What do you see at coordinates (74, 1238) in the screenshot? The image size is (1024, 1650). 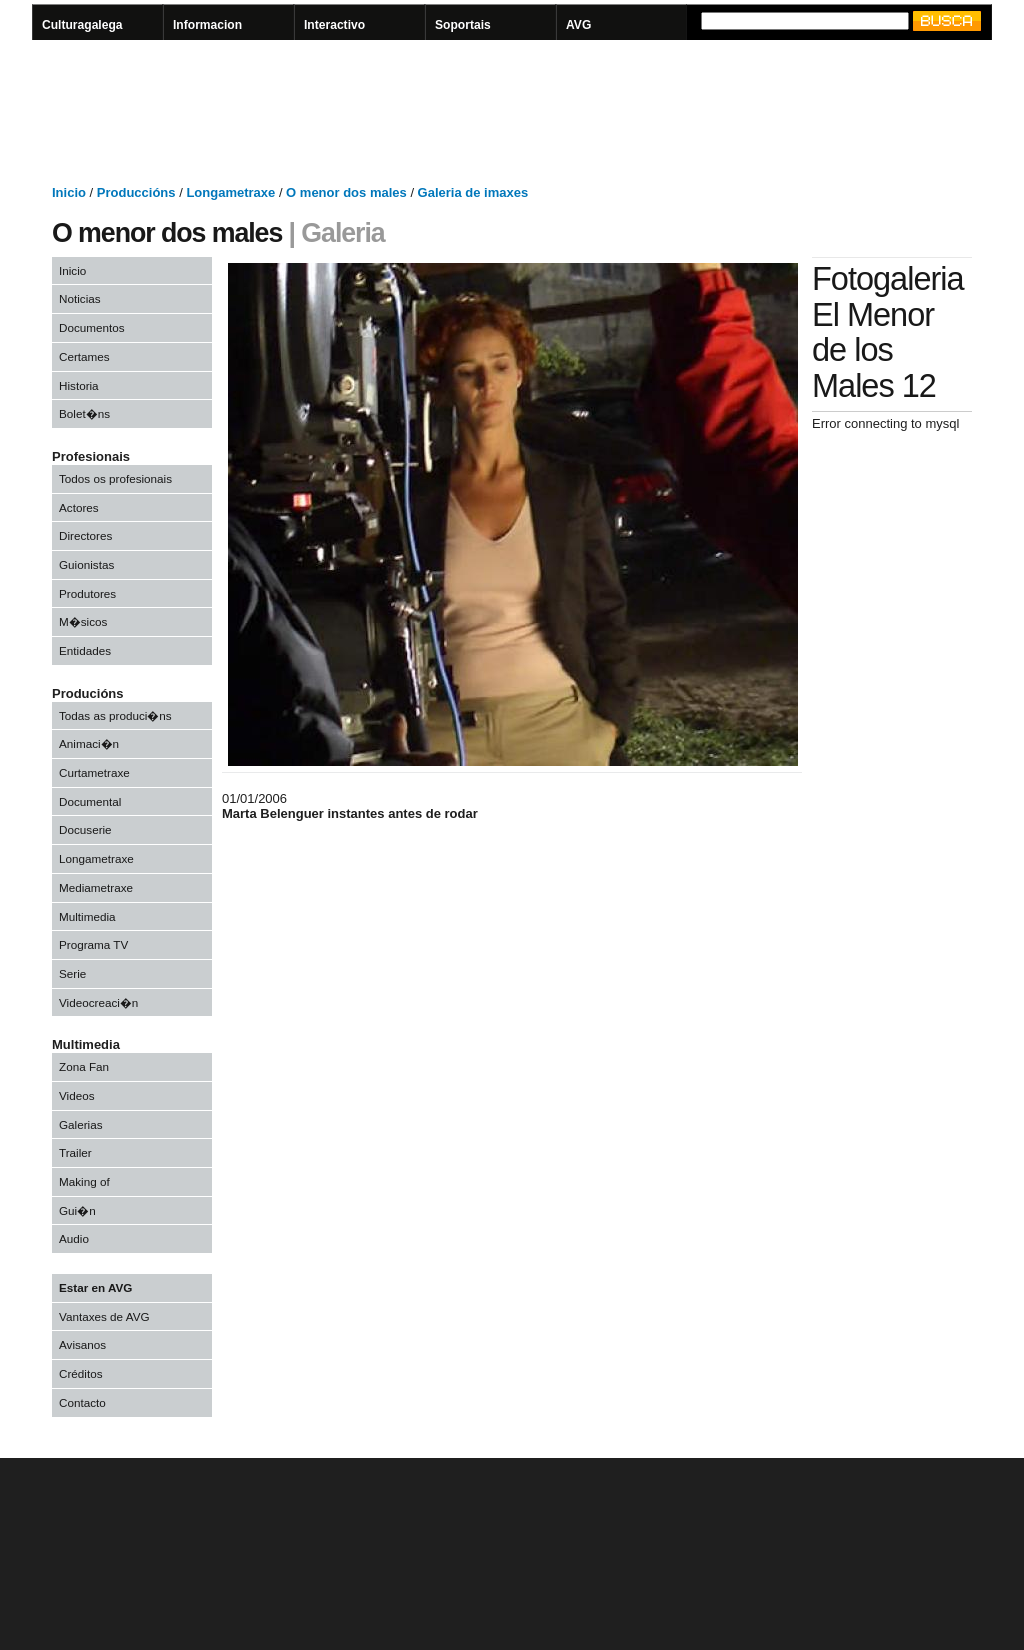 I see `Audio` at bounding box center [74, 1238].